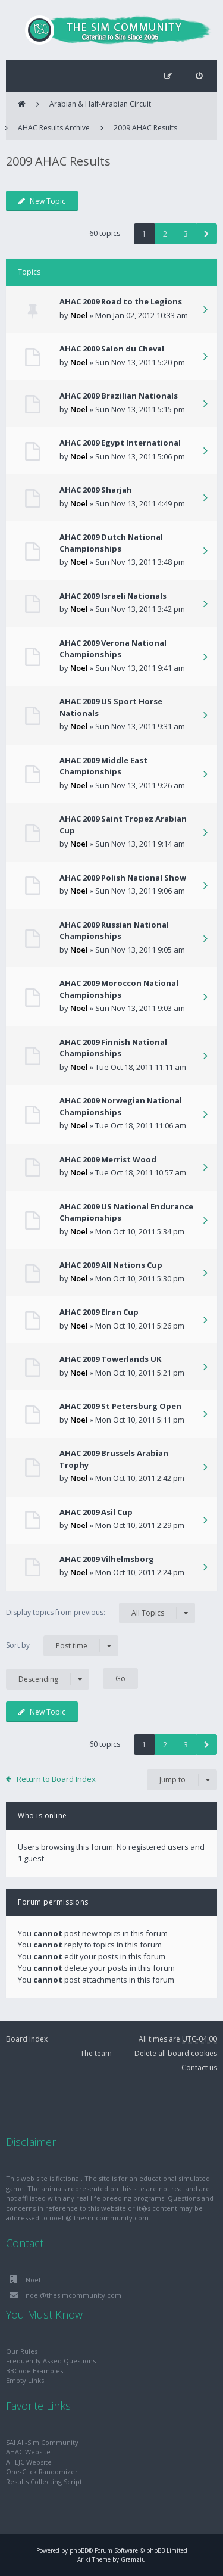 The image size is (223, 2576). Describe the element at coordinates (79, 2550) in the screenshot. I see `phpBB` at that location.